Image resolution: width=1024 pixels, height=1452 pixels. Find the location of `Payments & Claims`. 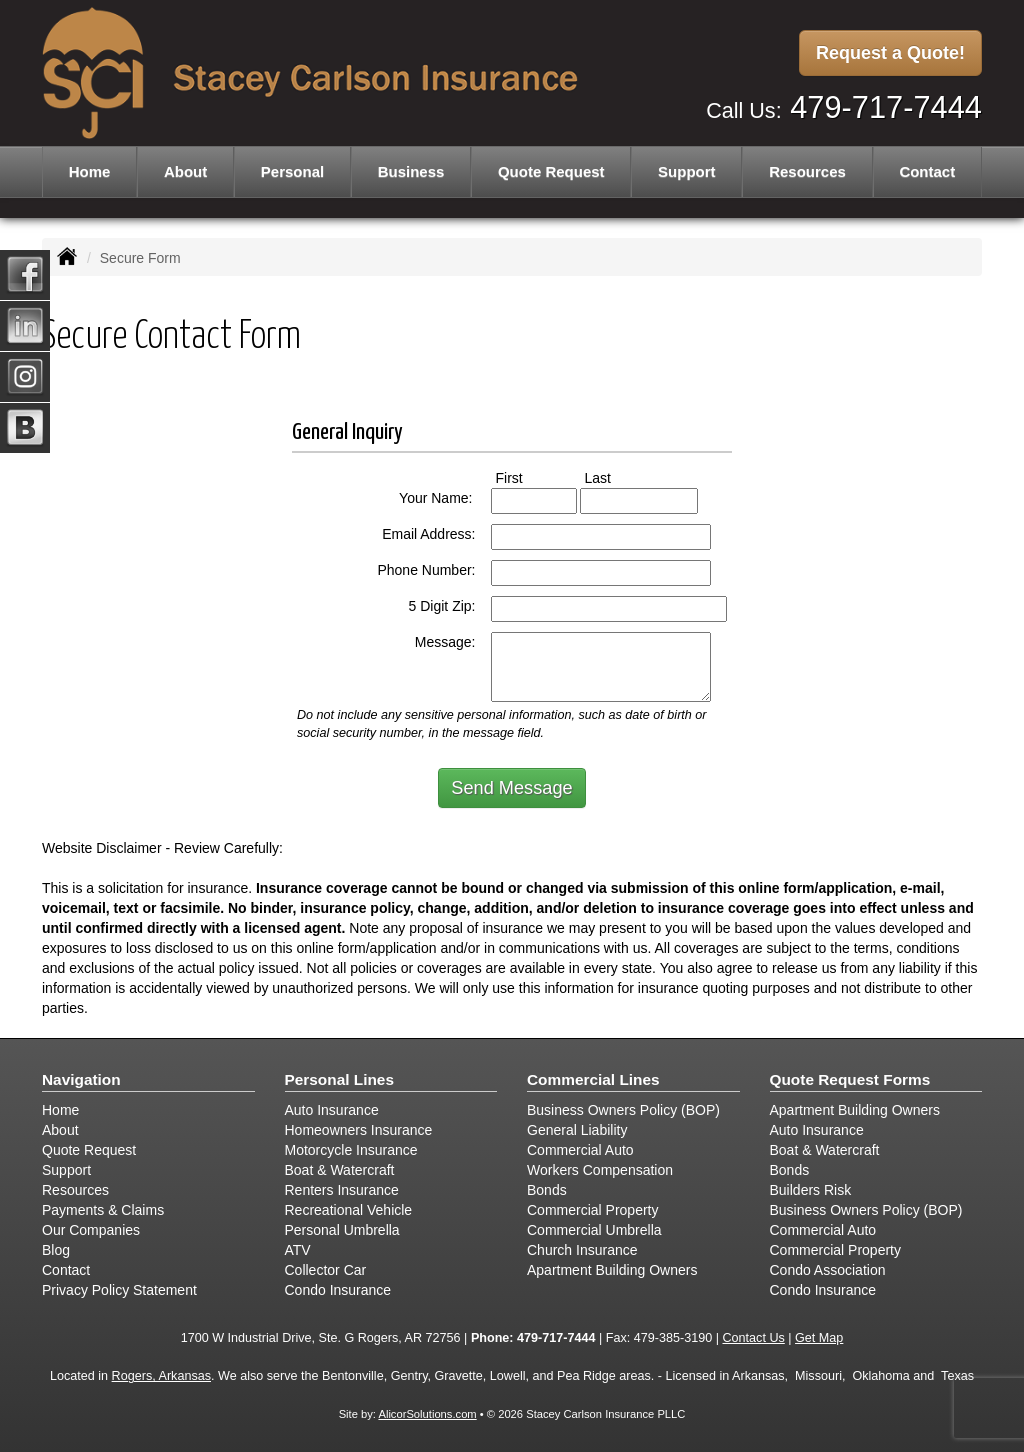

Payments & Claims is located at coordinates (103, 1210).